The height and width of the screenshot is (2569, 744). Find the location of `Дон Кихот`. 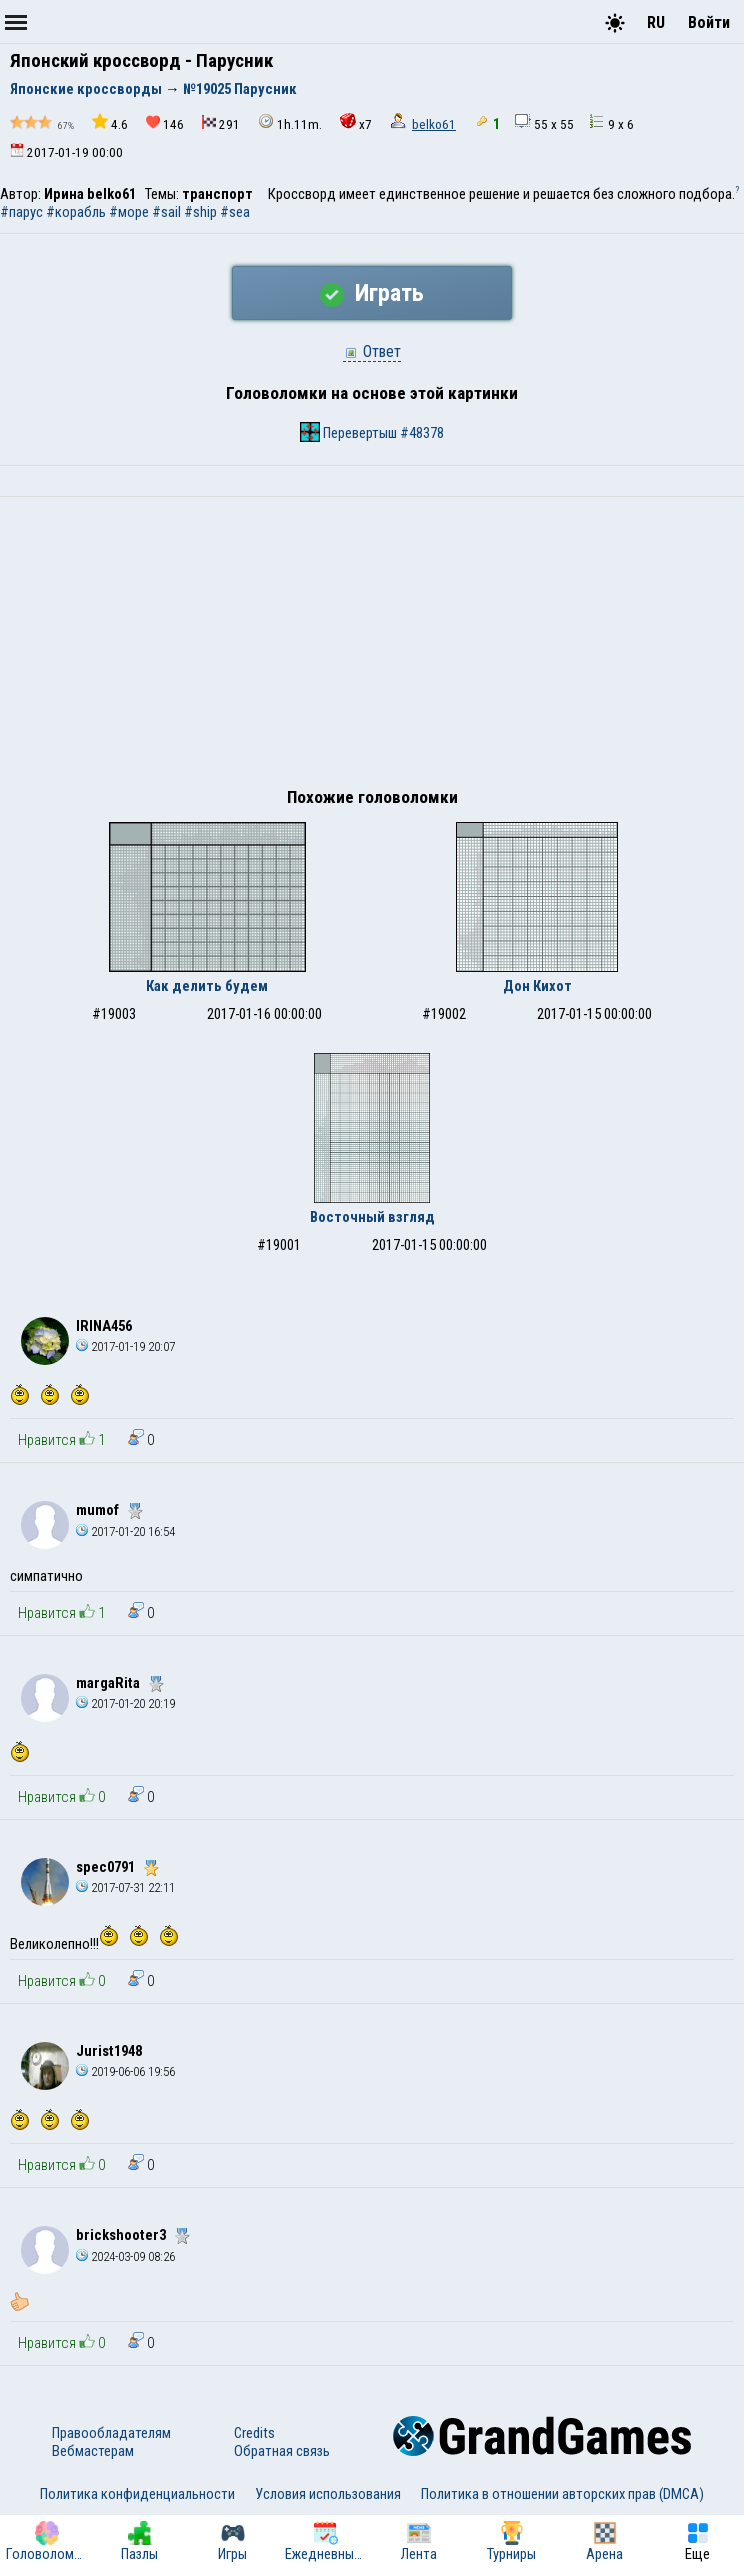

Дон Кихот is located at coordinates (537, 986).